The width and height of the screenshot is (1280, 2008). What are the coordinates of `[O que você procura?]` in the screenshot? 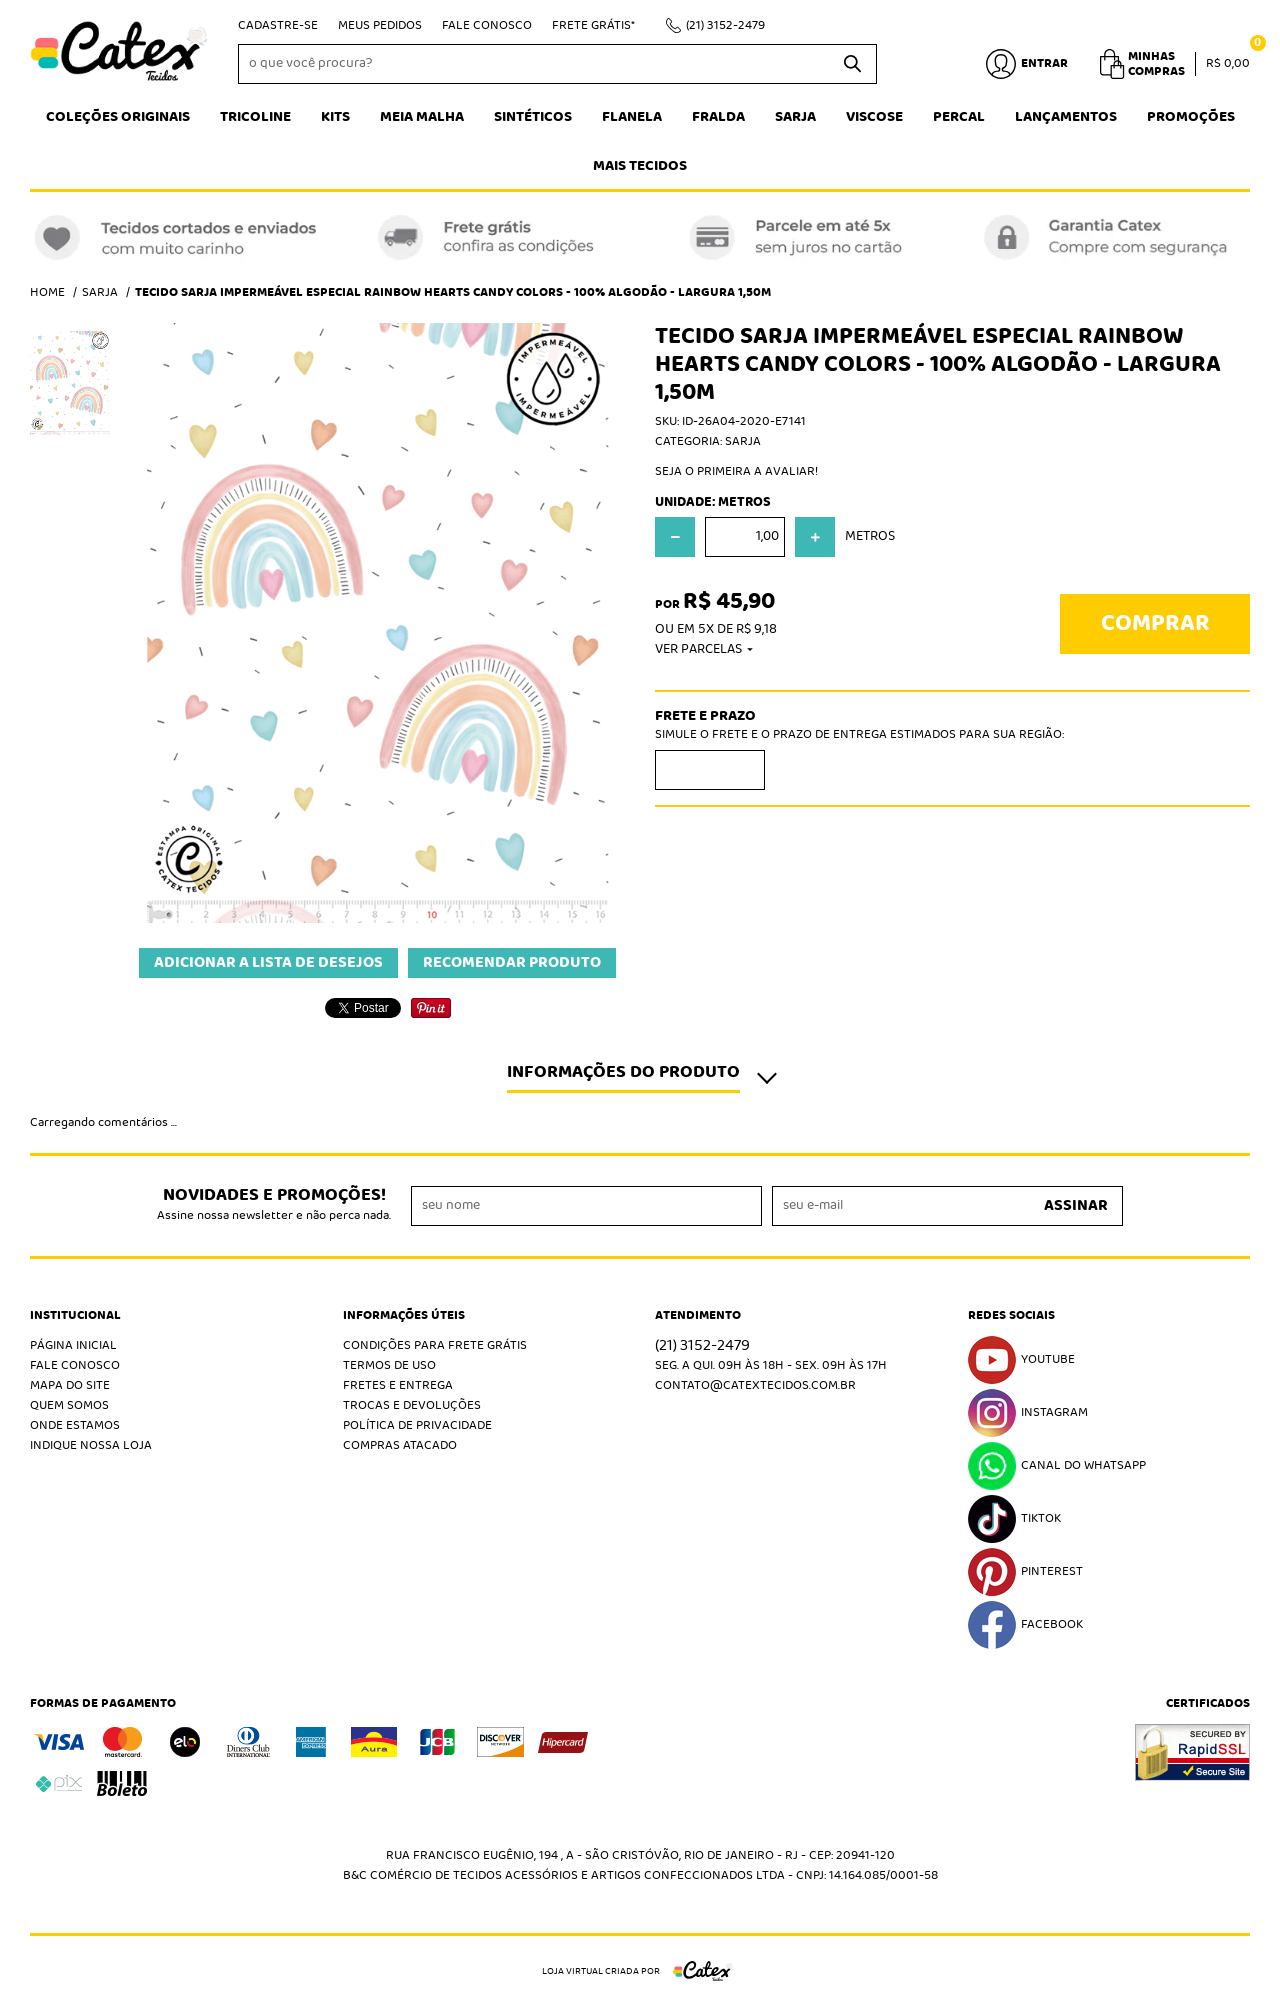 It's located at (852, 64).